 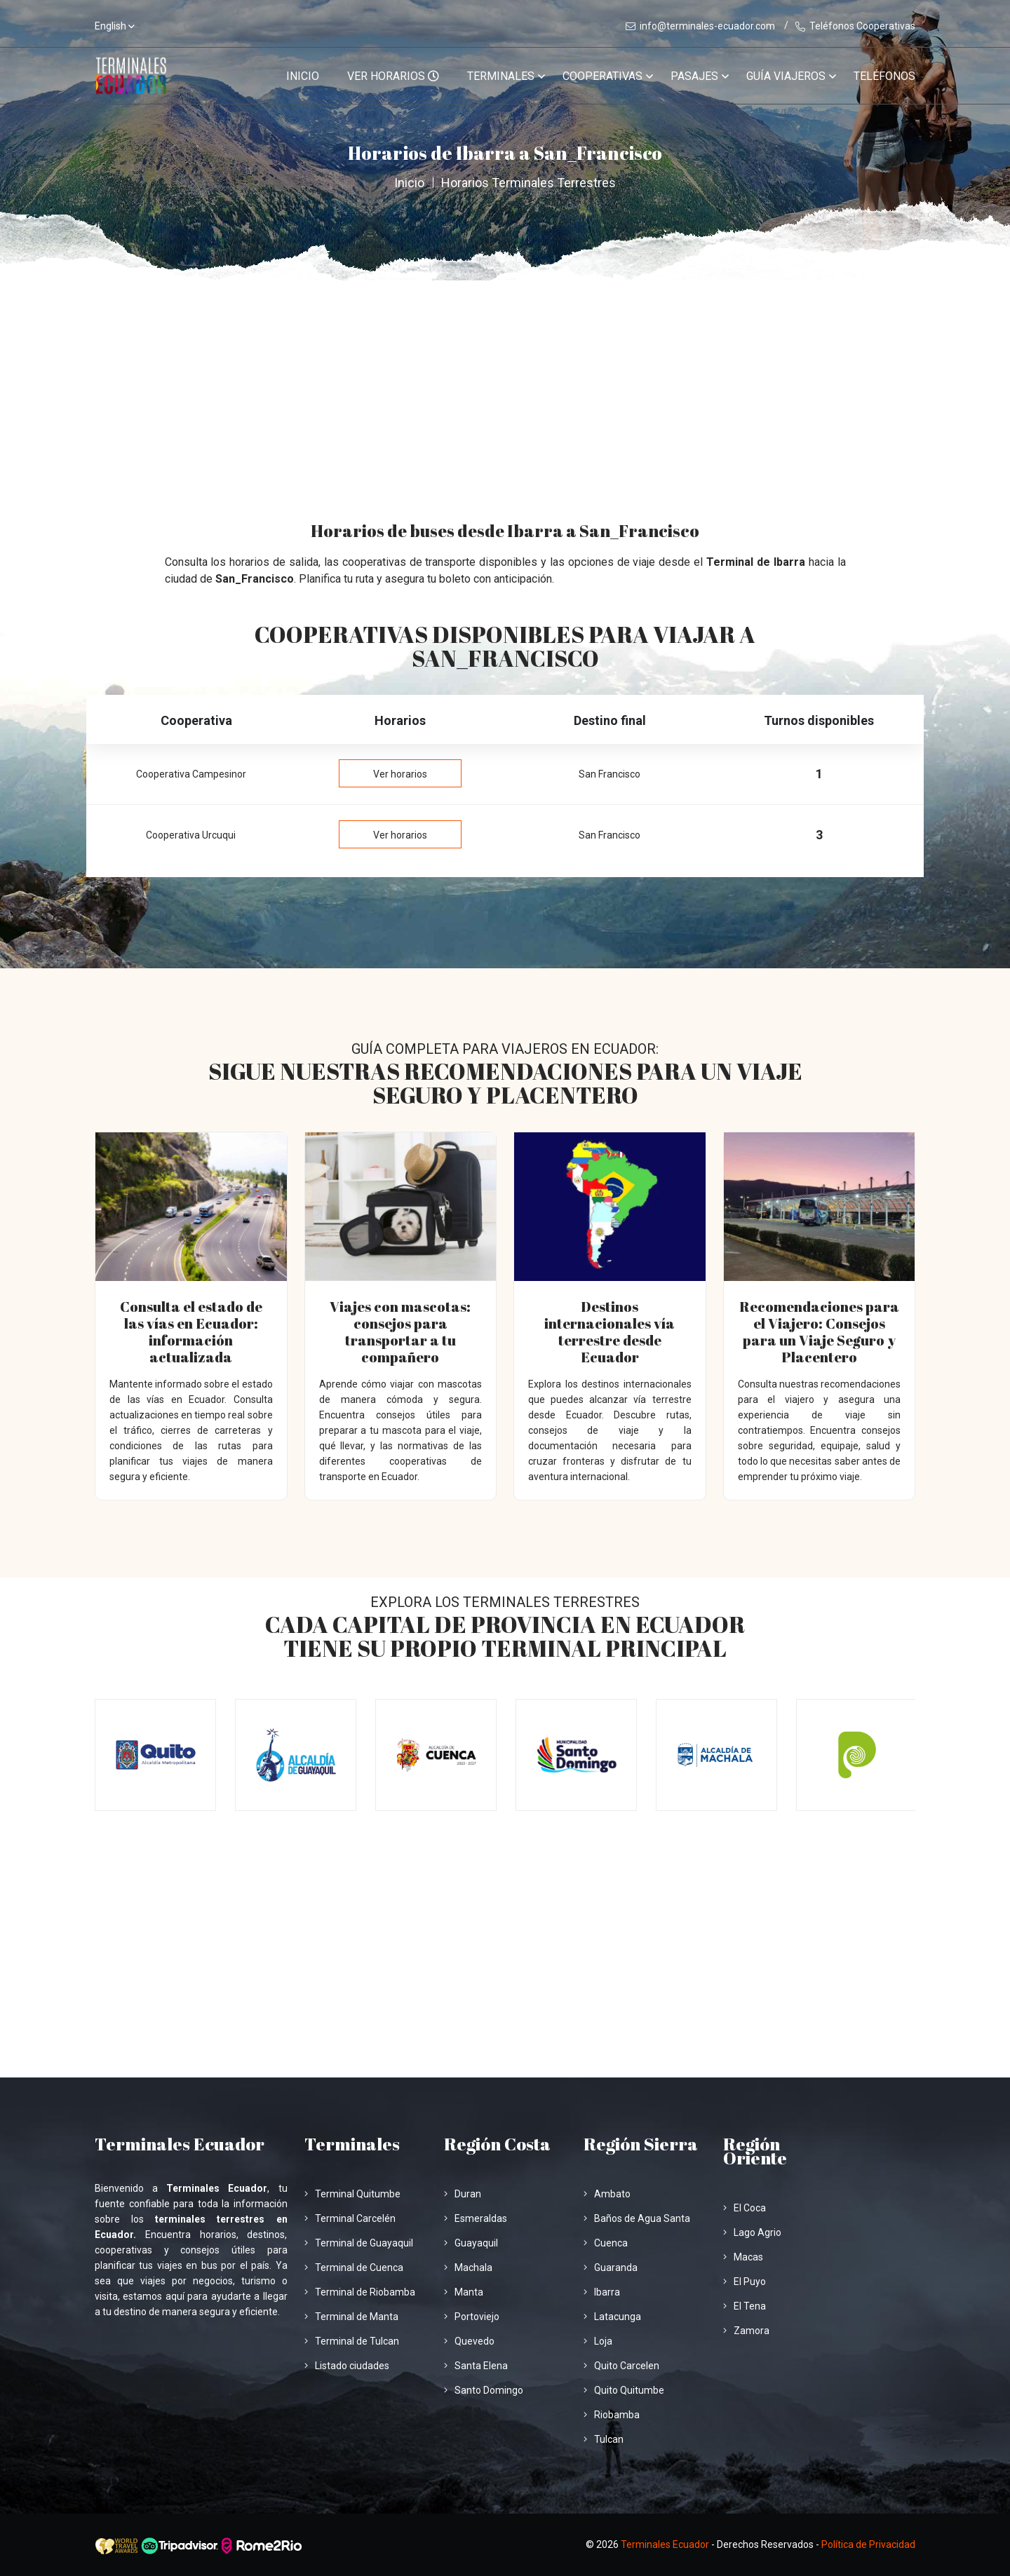 What do you see at coordinates (598, 2341) in the screenshot?
I see `Loja` at bounding box center [598, 2341].